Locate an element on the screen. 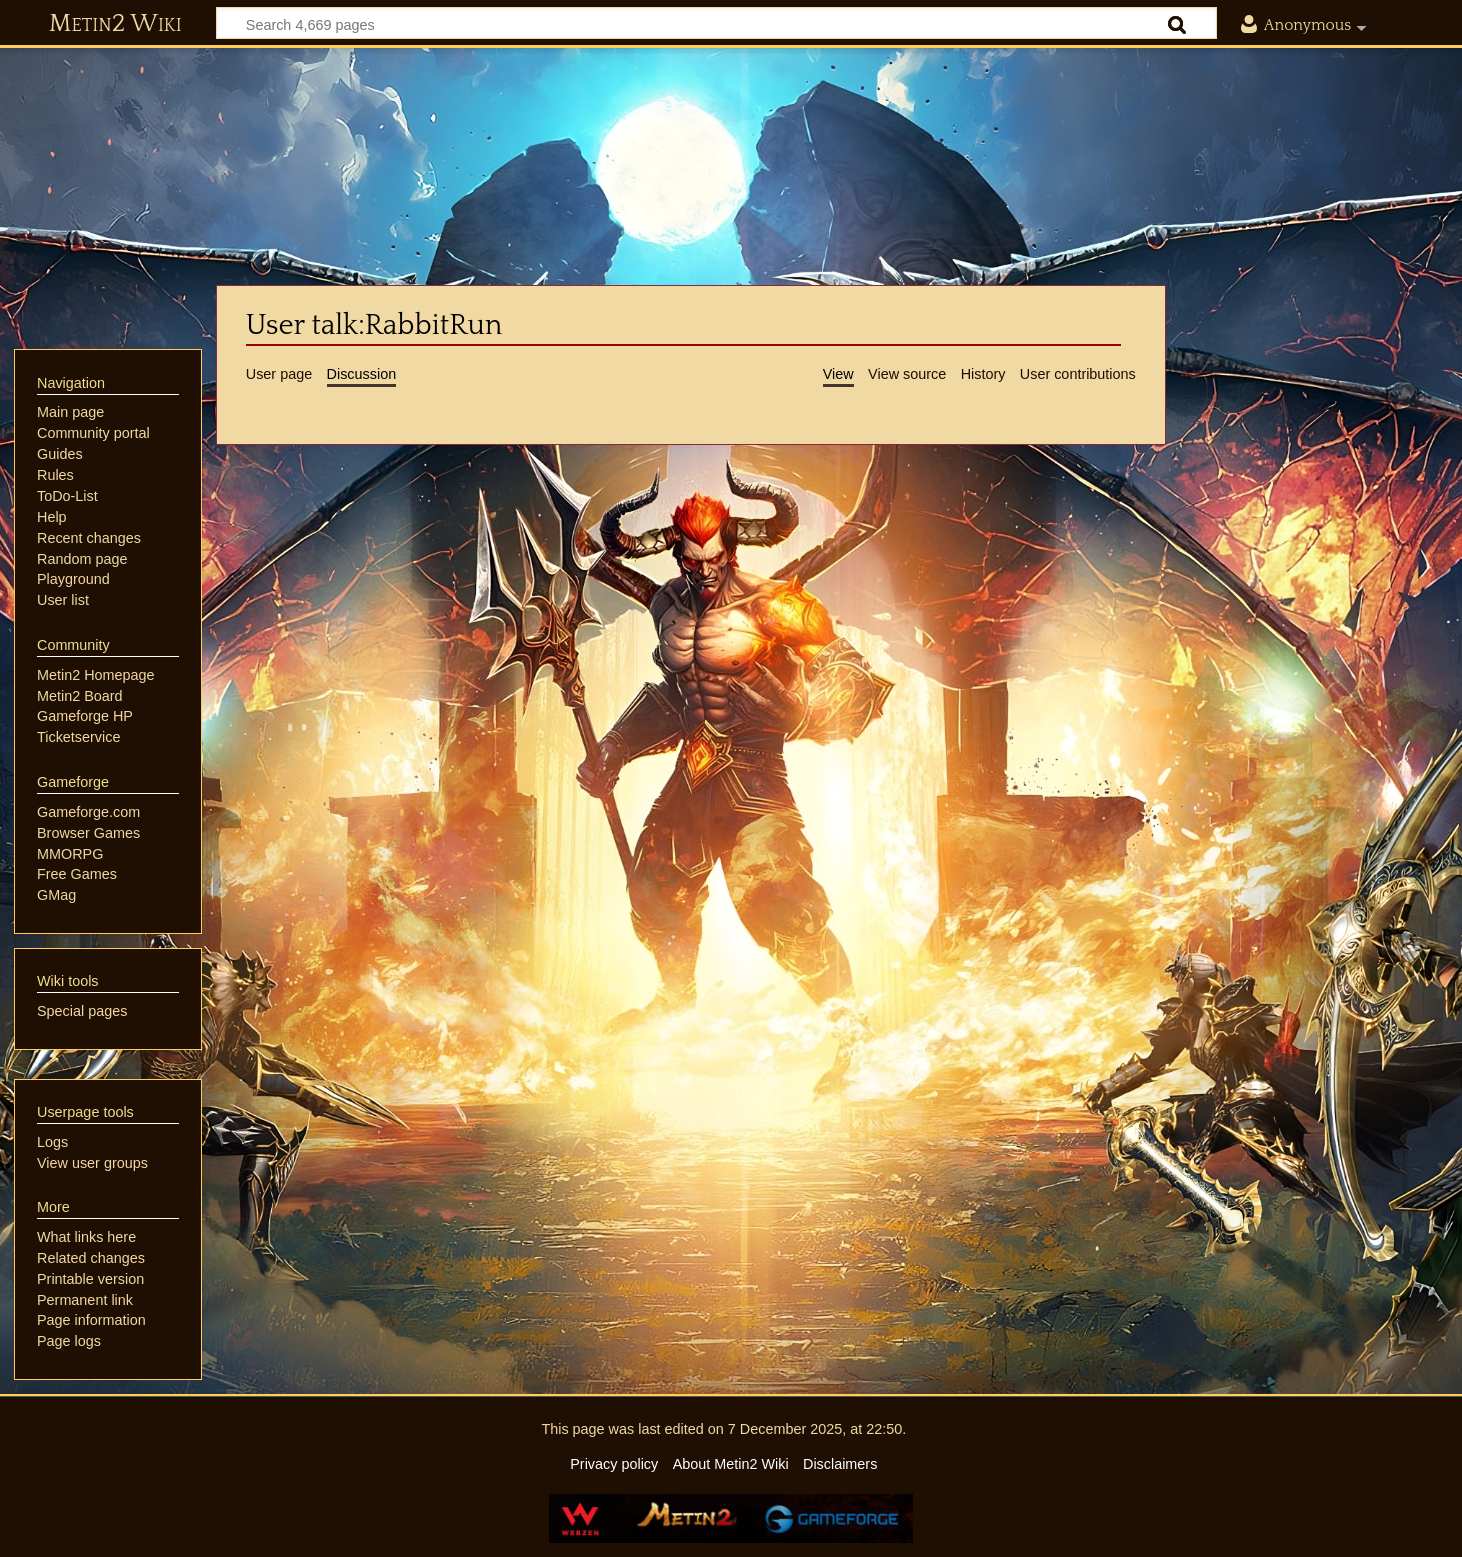  Disclaimers is located at coordinates (840, 1464).